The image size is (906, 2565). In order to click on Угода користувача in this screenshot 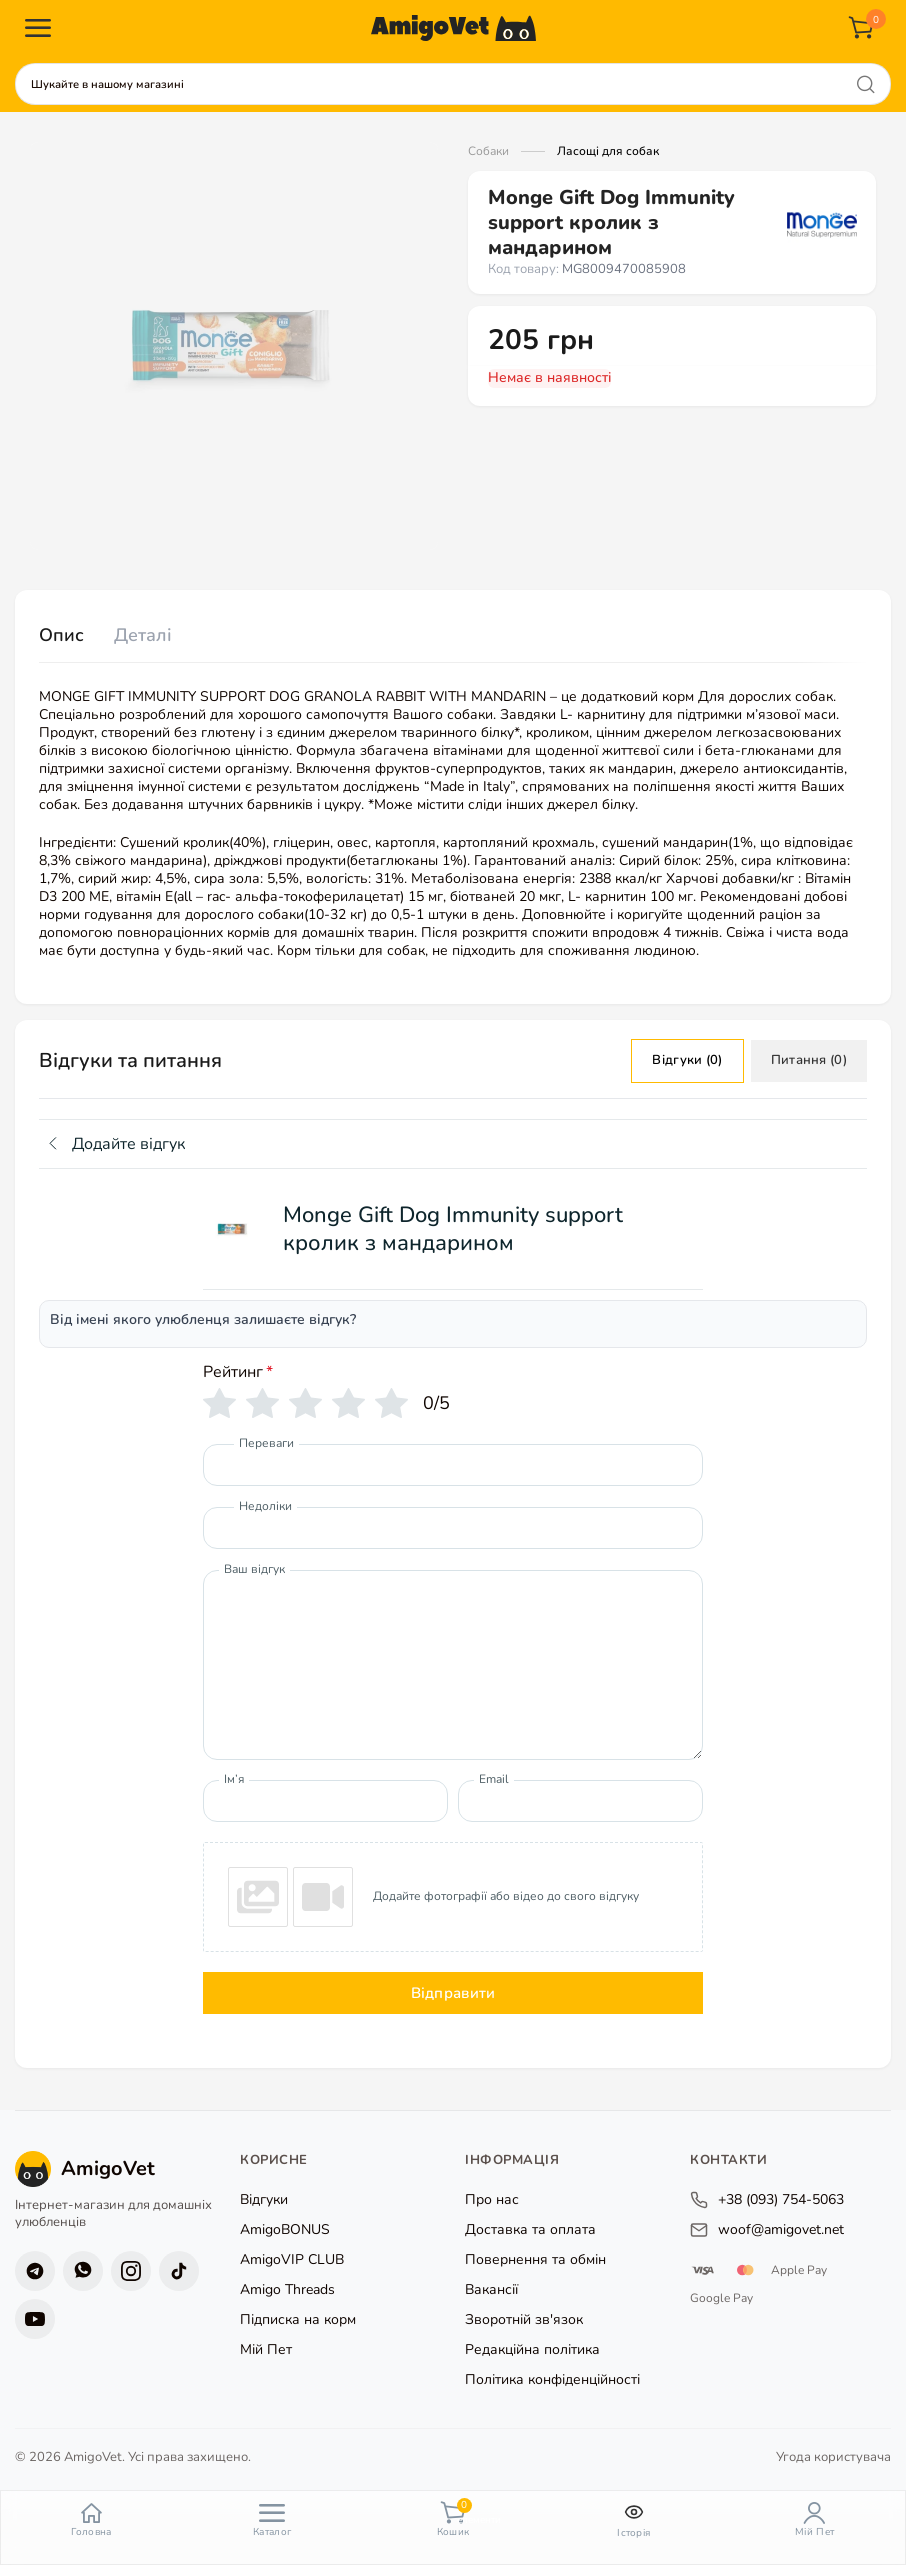, I will do `click(833, 2456)`.